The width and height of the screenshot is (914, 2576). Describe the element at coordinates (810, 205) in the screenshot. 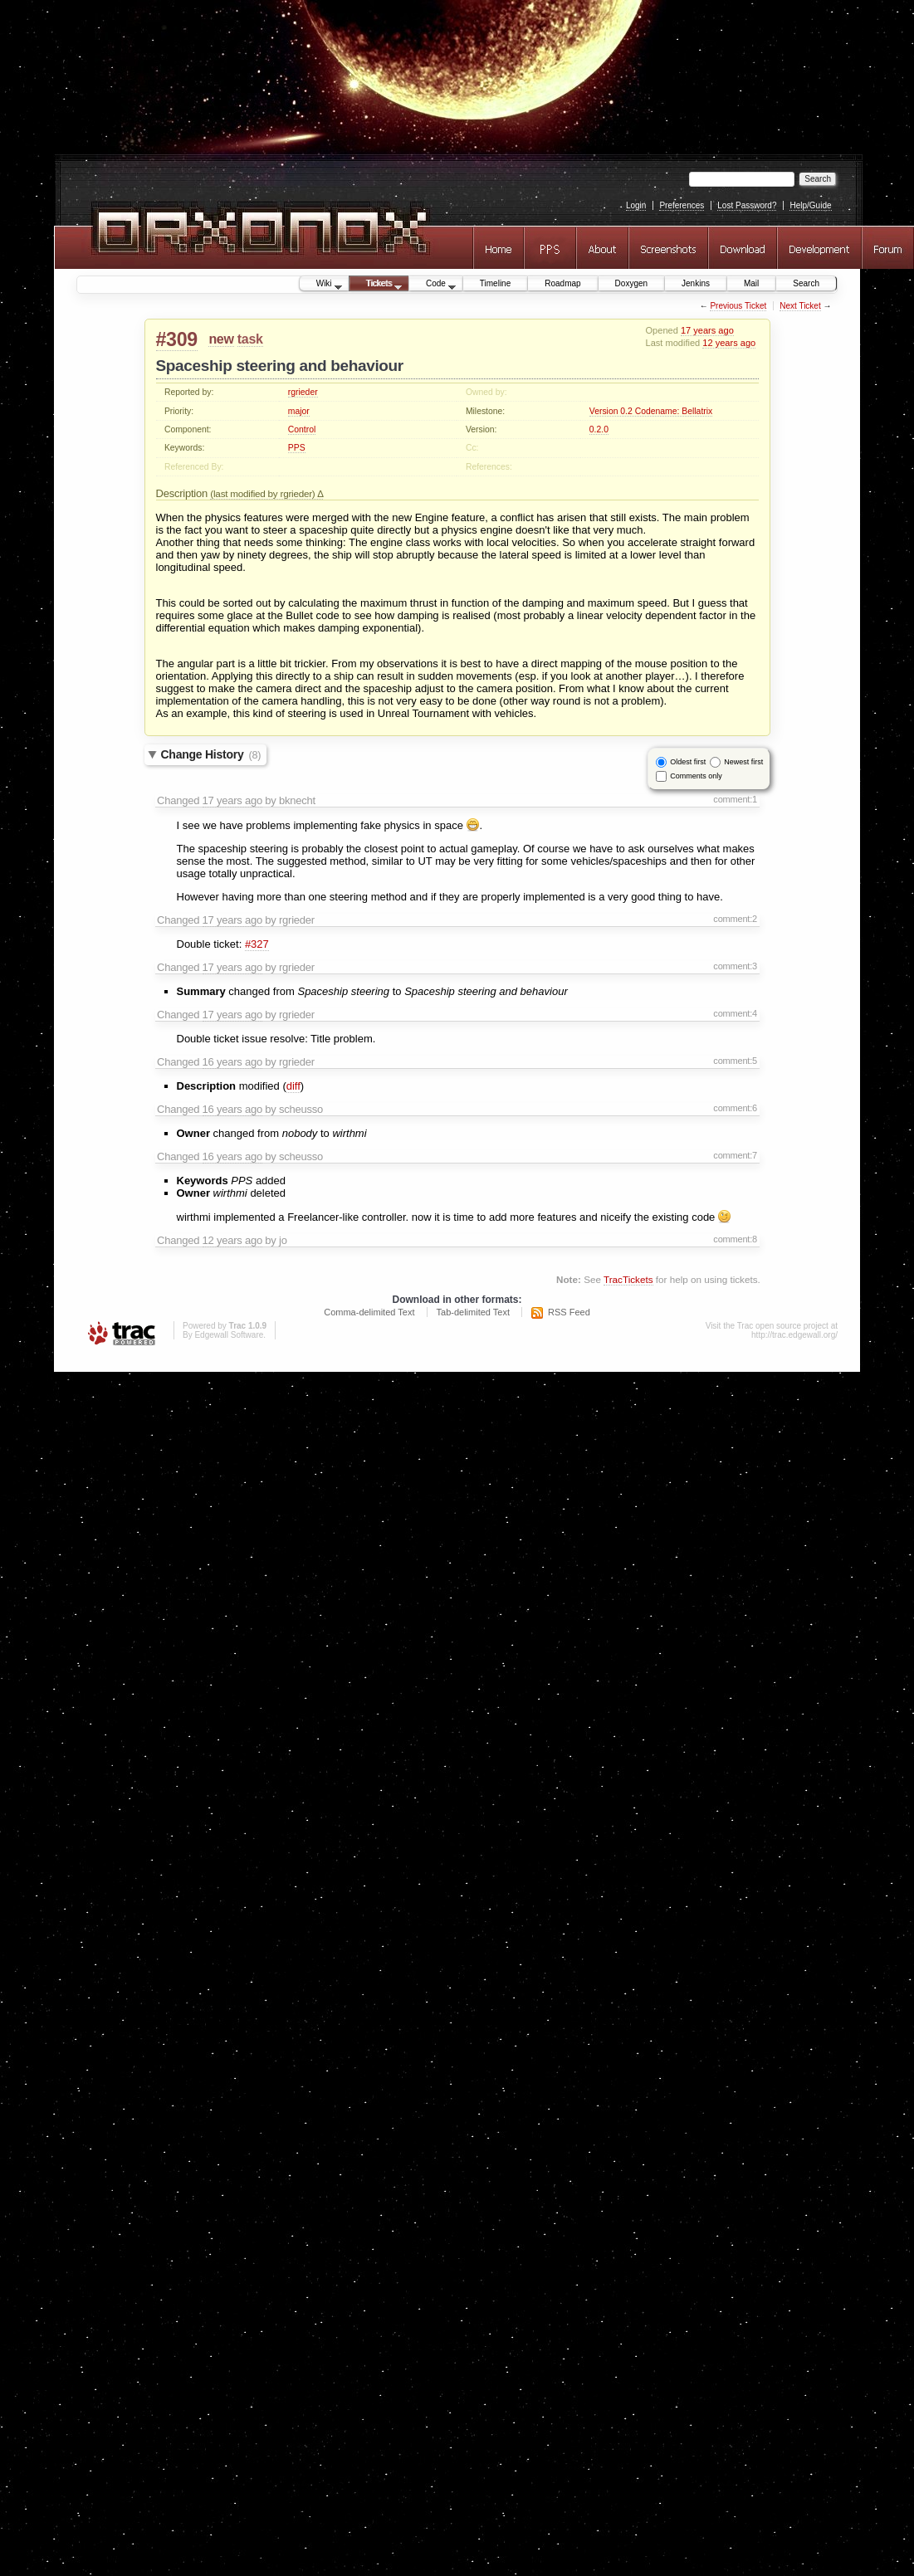

I see `Help/Guide` at that location.